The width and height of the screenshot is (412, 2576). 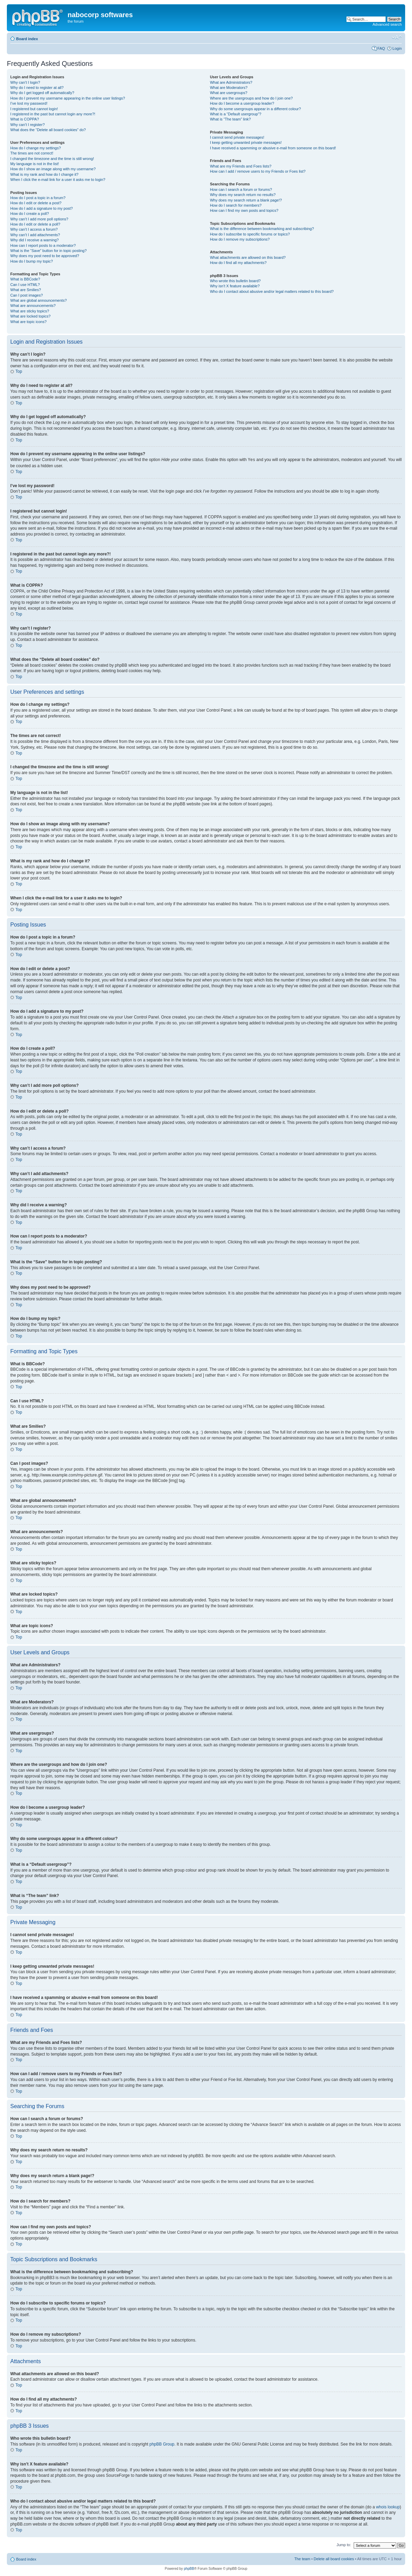 What do you see at coordinates (25, 82) in the screenshot?
I see `Why can’t I login?` at bounding box center [25, 82].